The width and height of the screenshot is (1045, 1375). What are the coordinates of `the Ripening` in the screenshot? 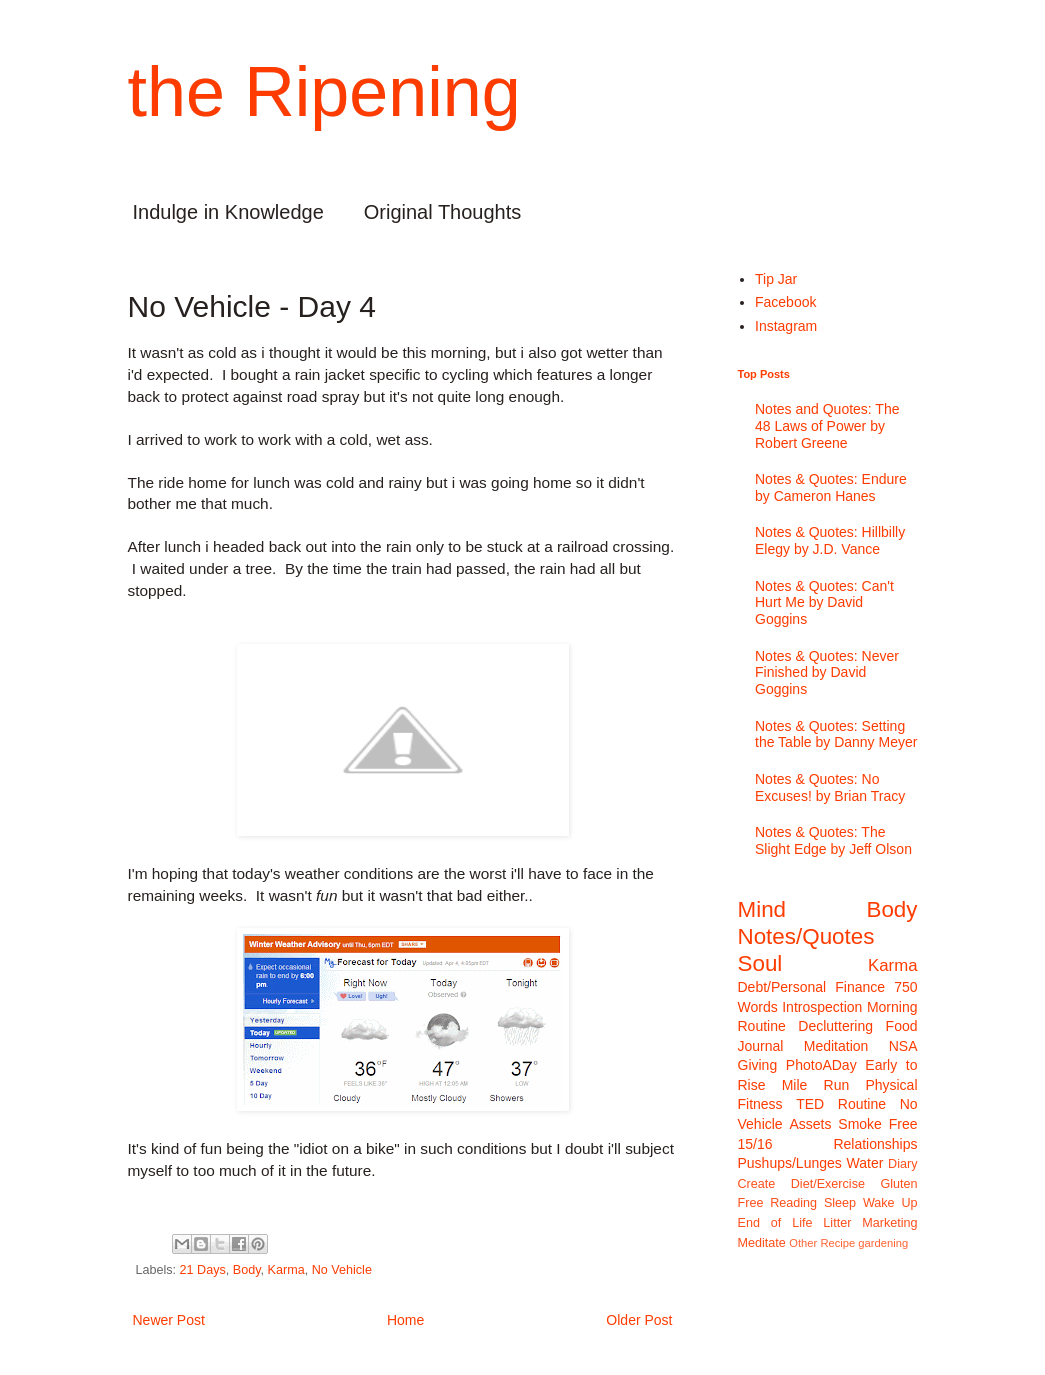 It's located at (324, 92).